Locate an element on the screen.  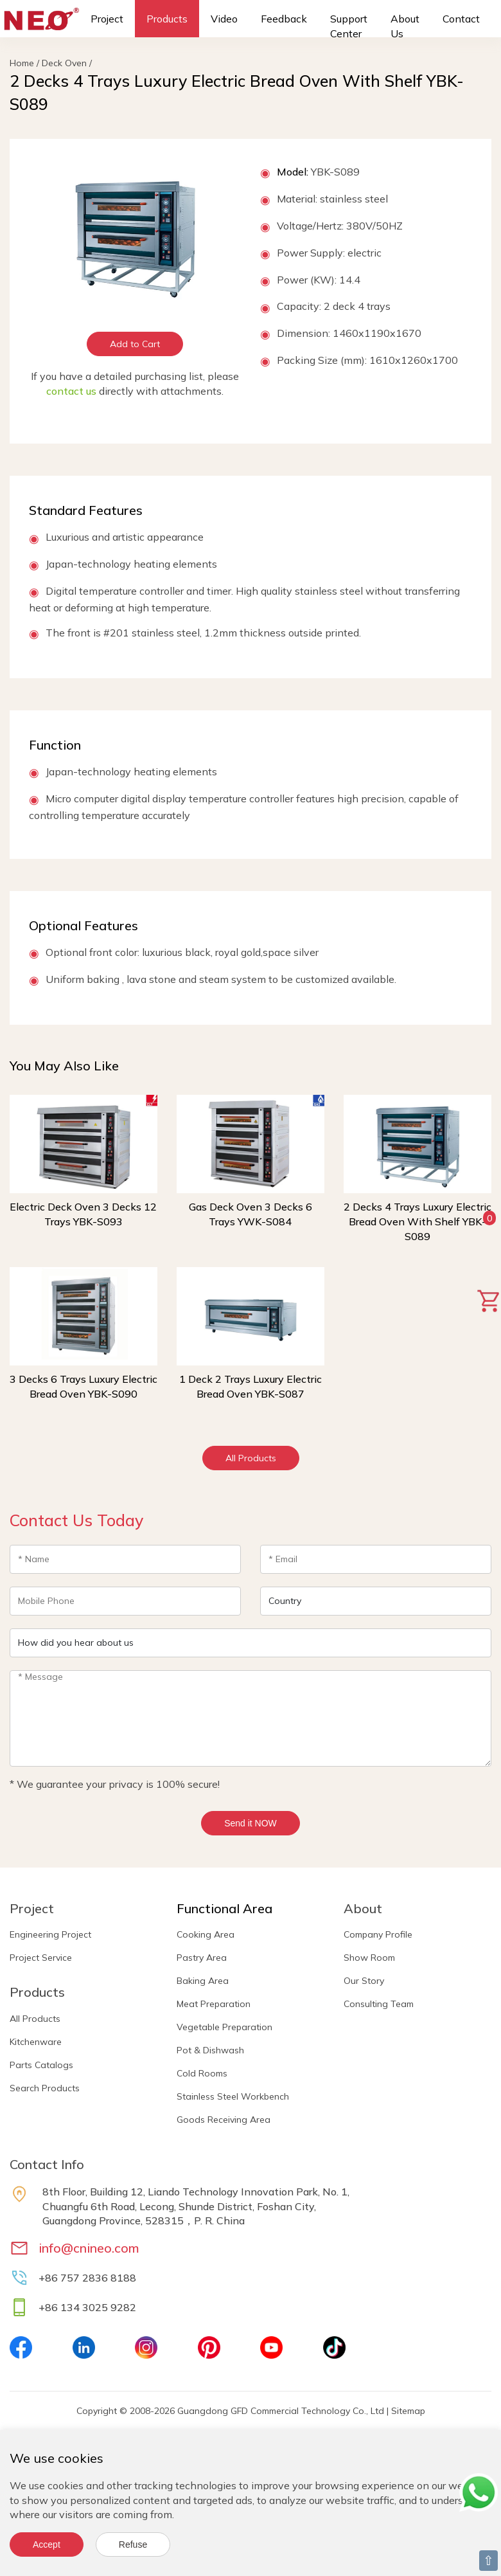
Stainless Steel Workbench is located at coordinates (233, 2096).